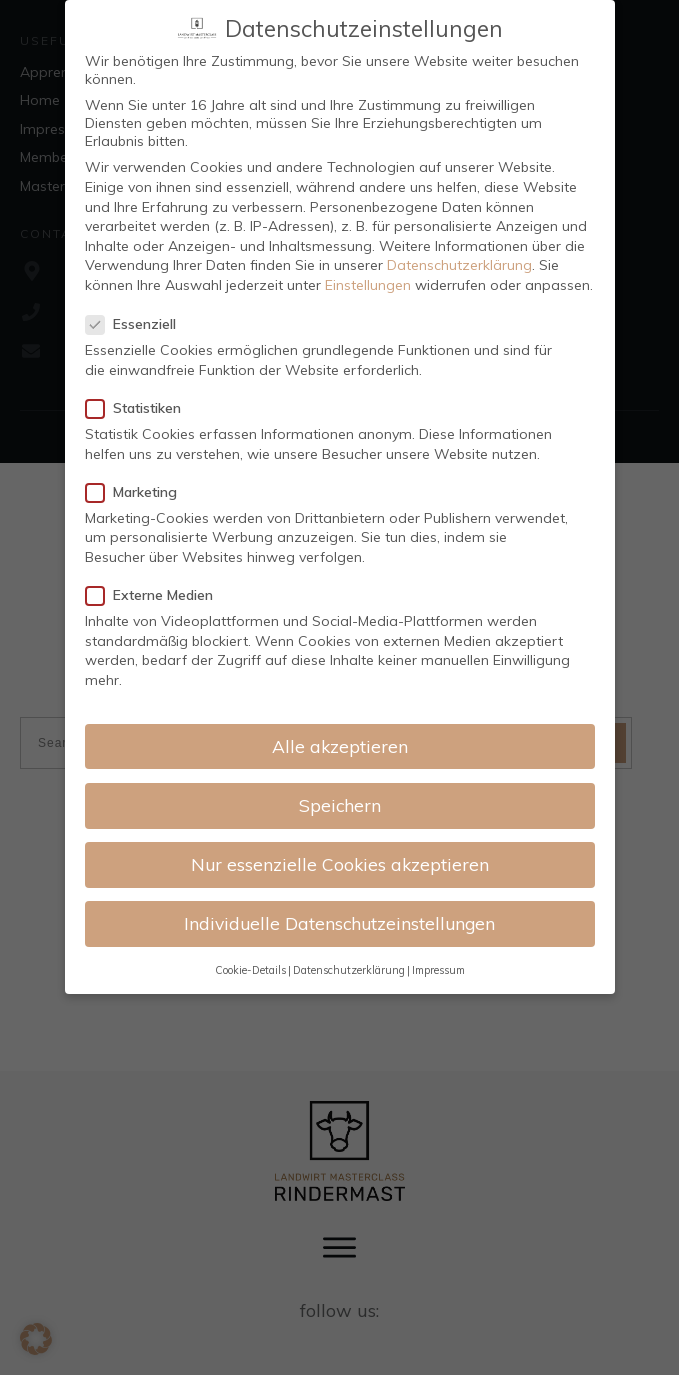 Image resolution: width=679 pixels, height=1375 pixels. I want to click on Individuelle Datenschutzeinstellungen [button], so click(339, 923).